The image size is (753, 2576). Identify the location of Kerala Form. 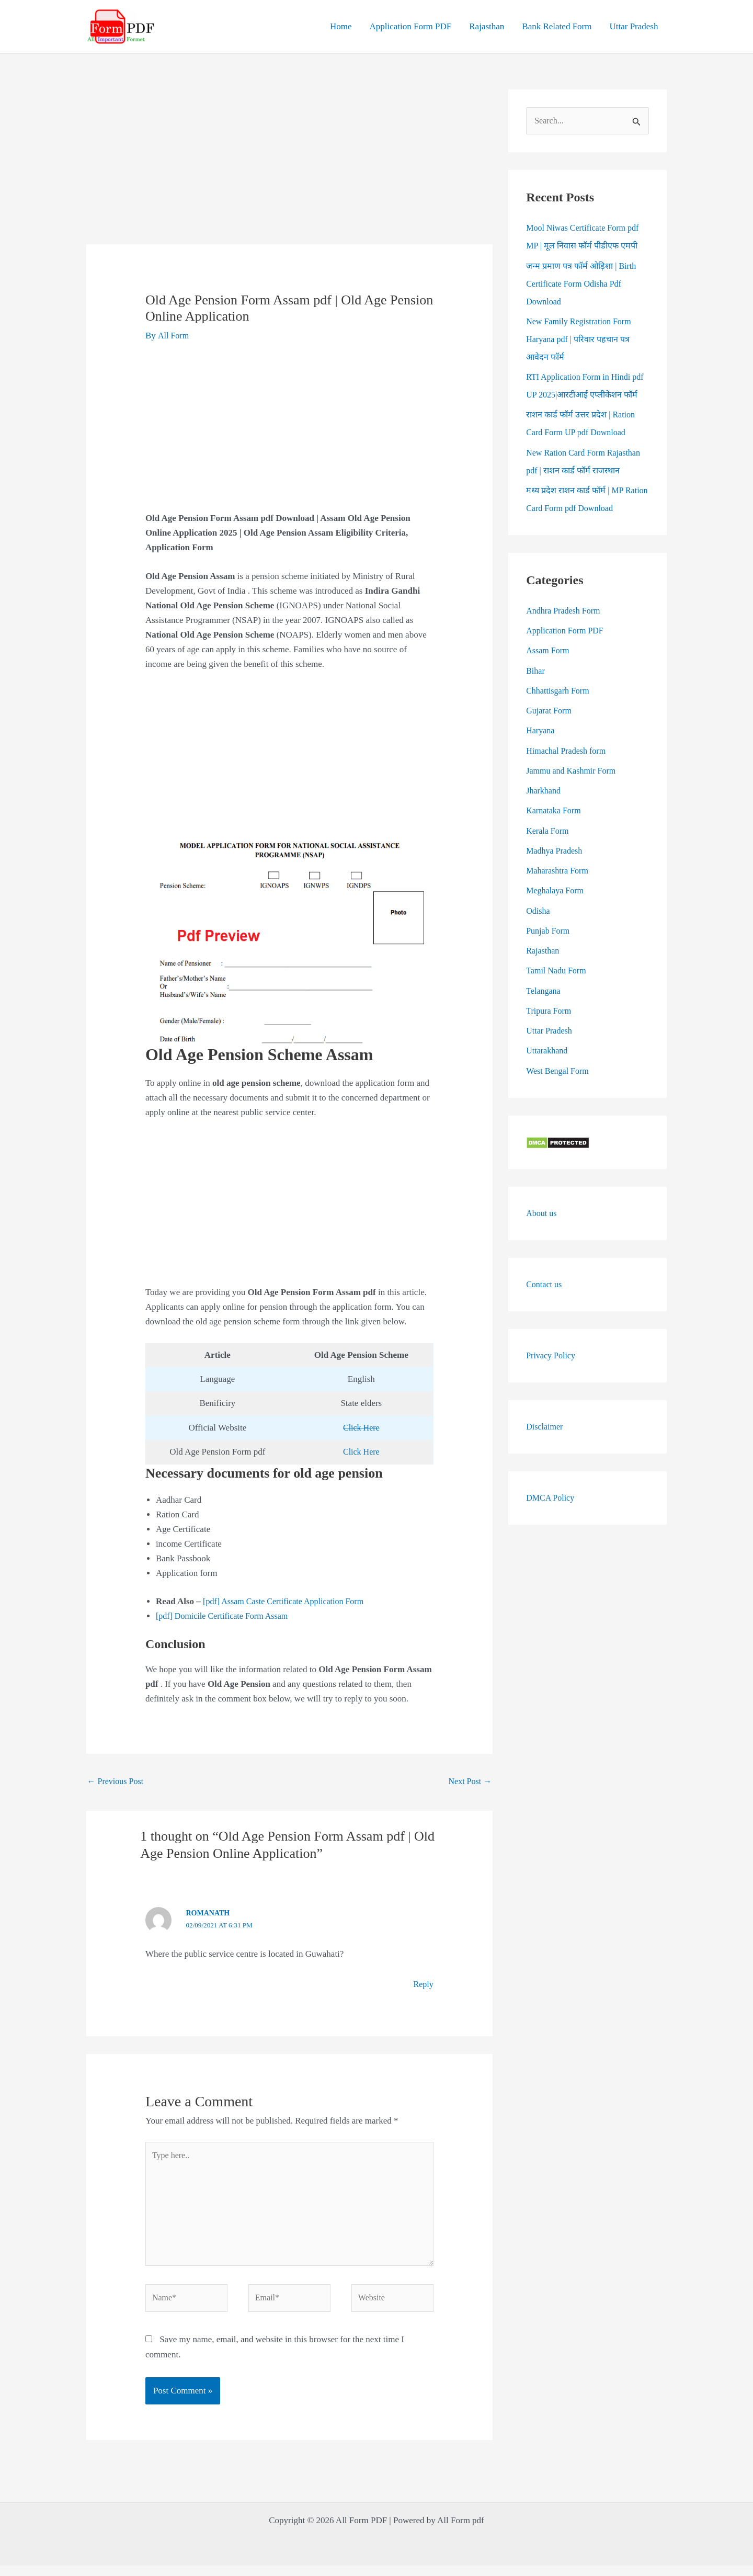
(548, 849).